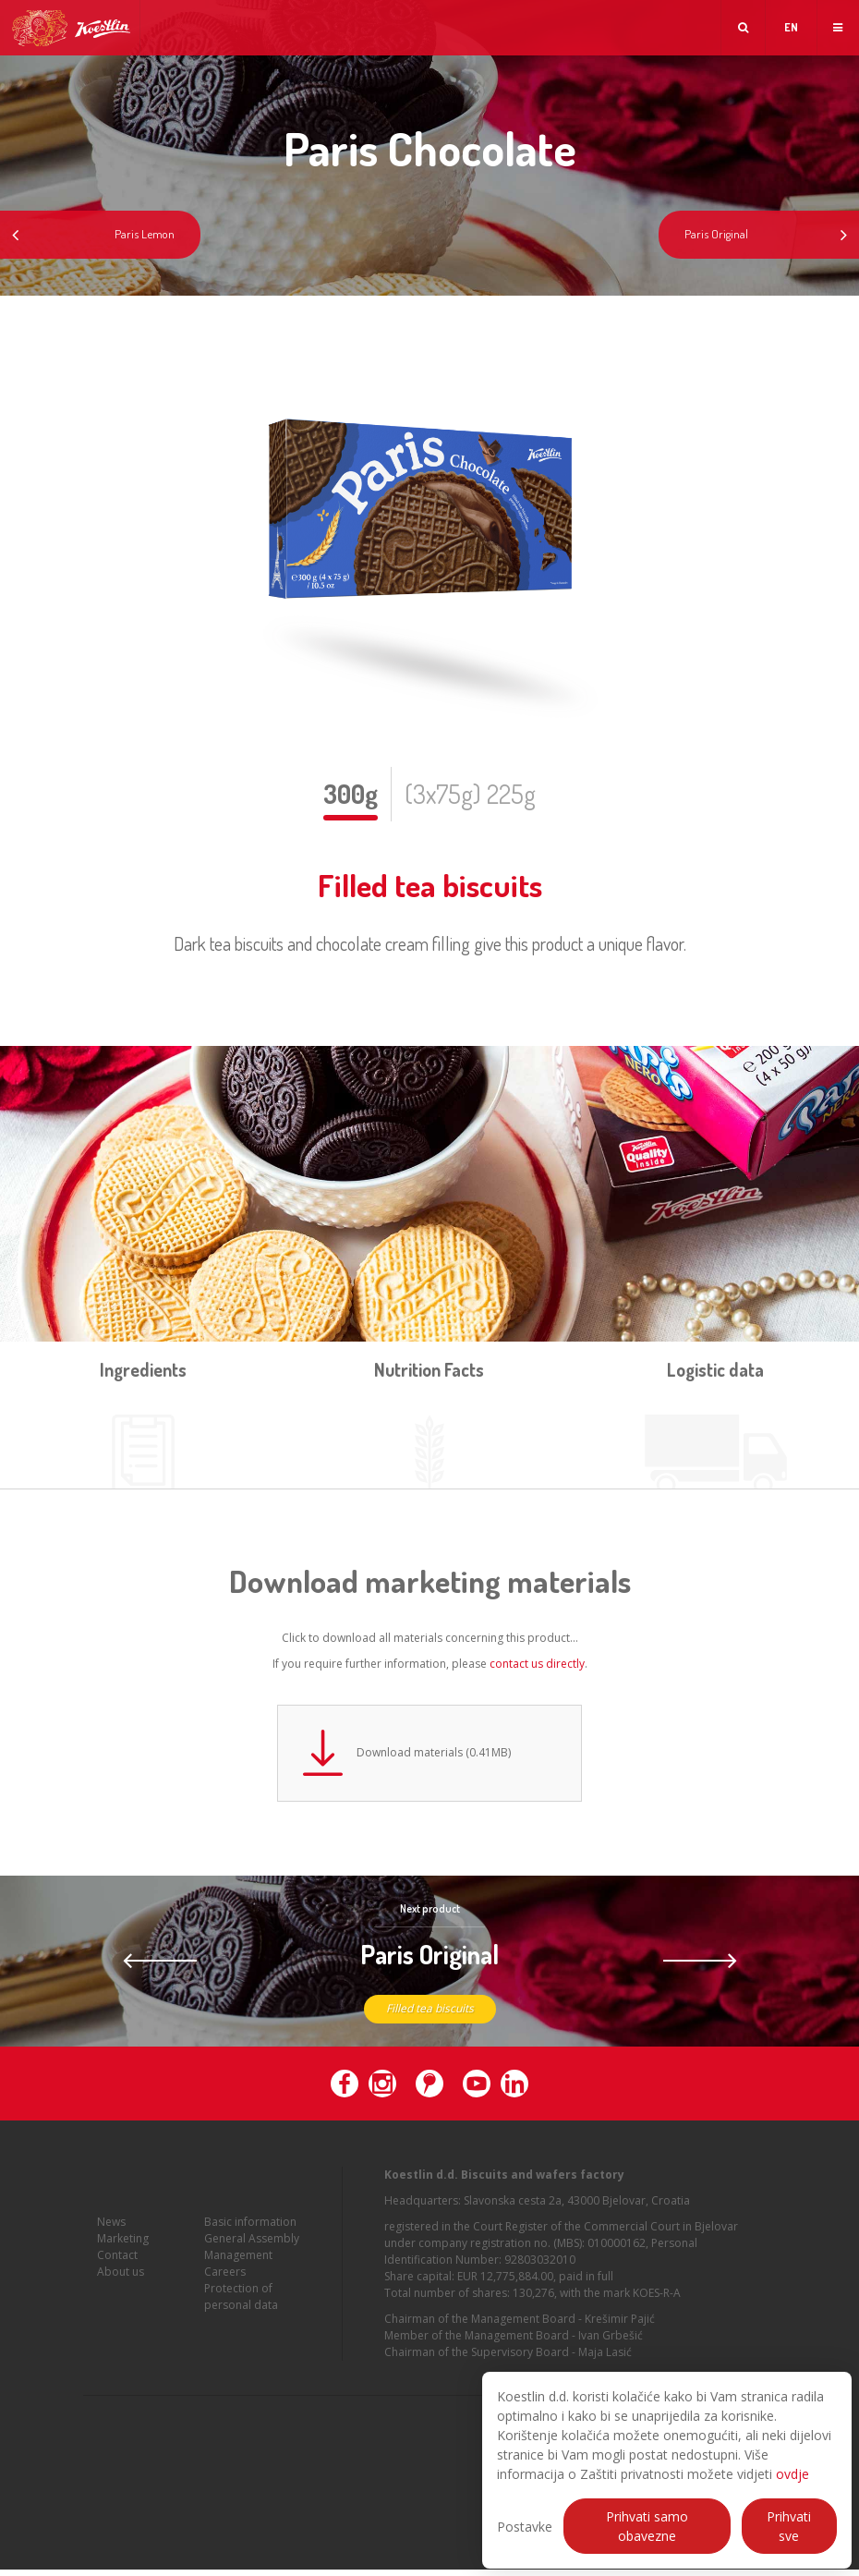  What do you see at coordinates (470, 793) in the screenshot?
I see `(3x75g) 225g` at bounding box center [470, 793].